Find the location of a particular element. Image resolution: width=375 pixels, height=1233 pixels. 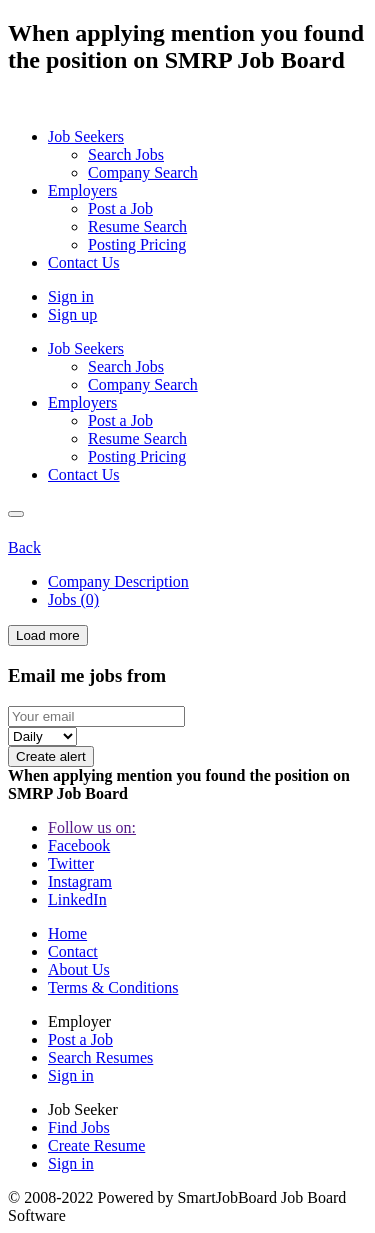

Search Resumes is located at coordinates (100, 1057).